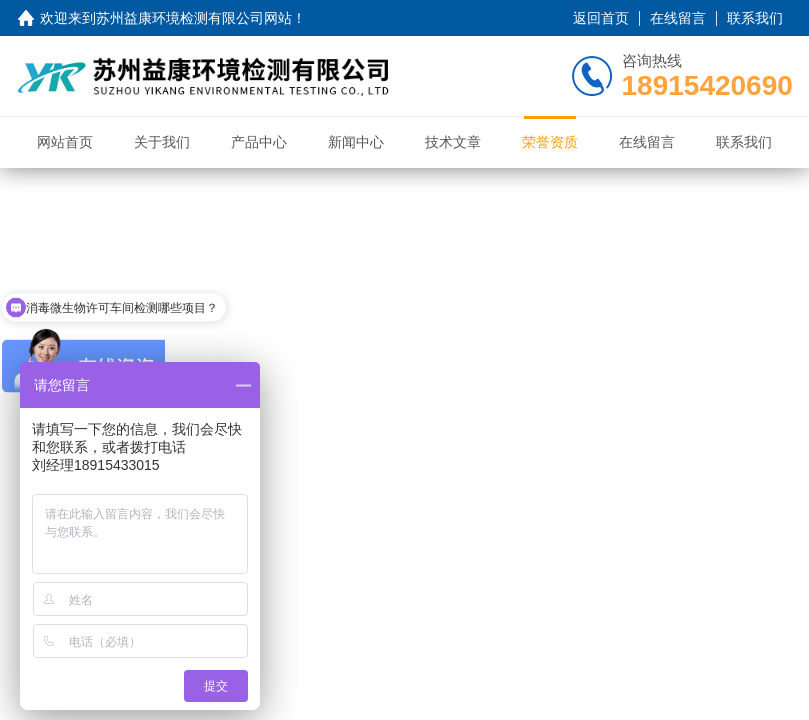 This screenshot has height=720, width=809. I want to click on 新闻中心, so click(356, 142).